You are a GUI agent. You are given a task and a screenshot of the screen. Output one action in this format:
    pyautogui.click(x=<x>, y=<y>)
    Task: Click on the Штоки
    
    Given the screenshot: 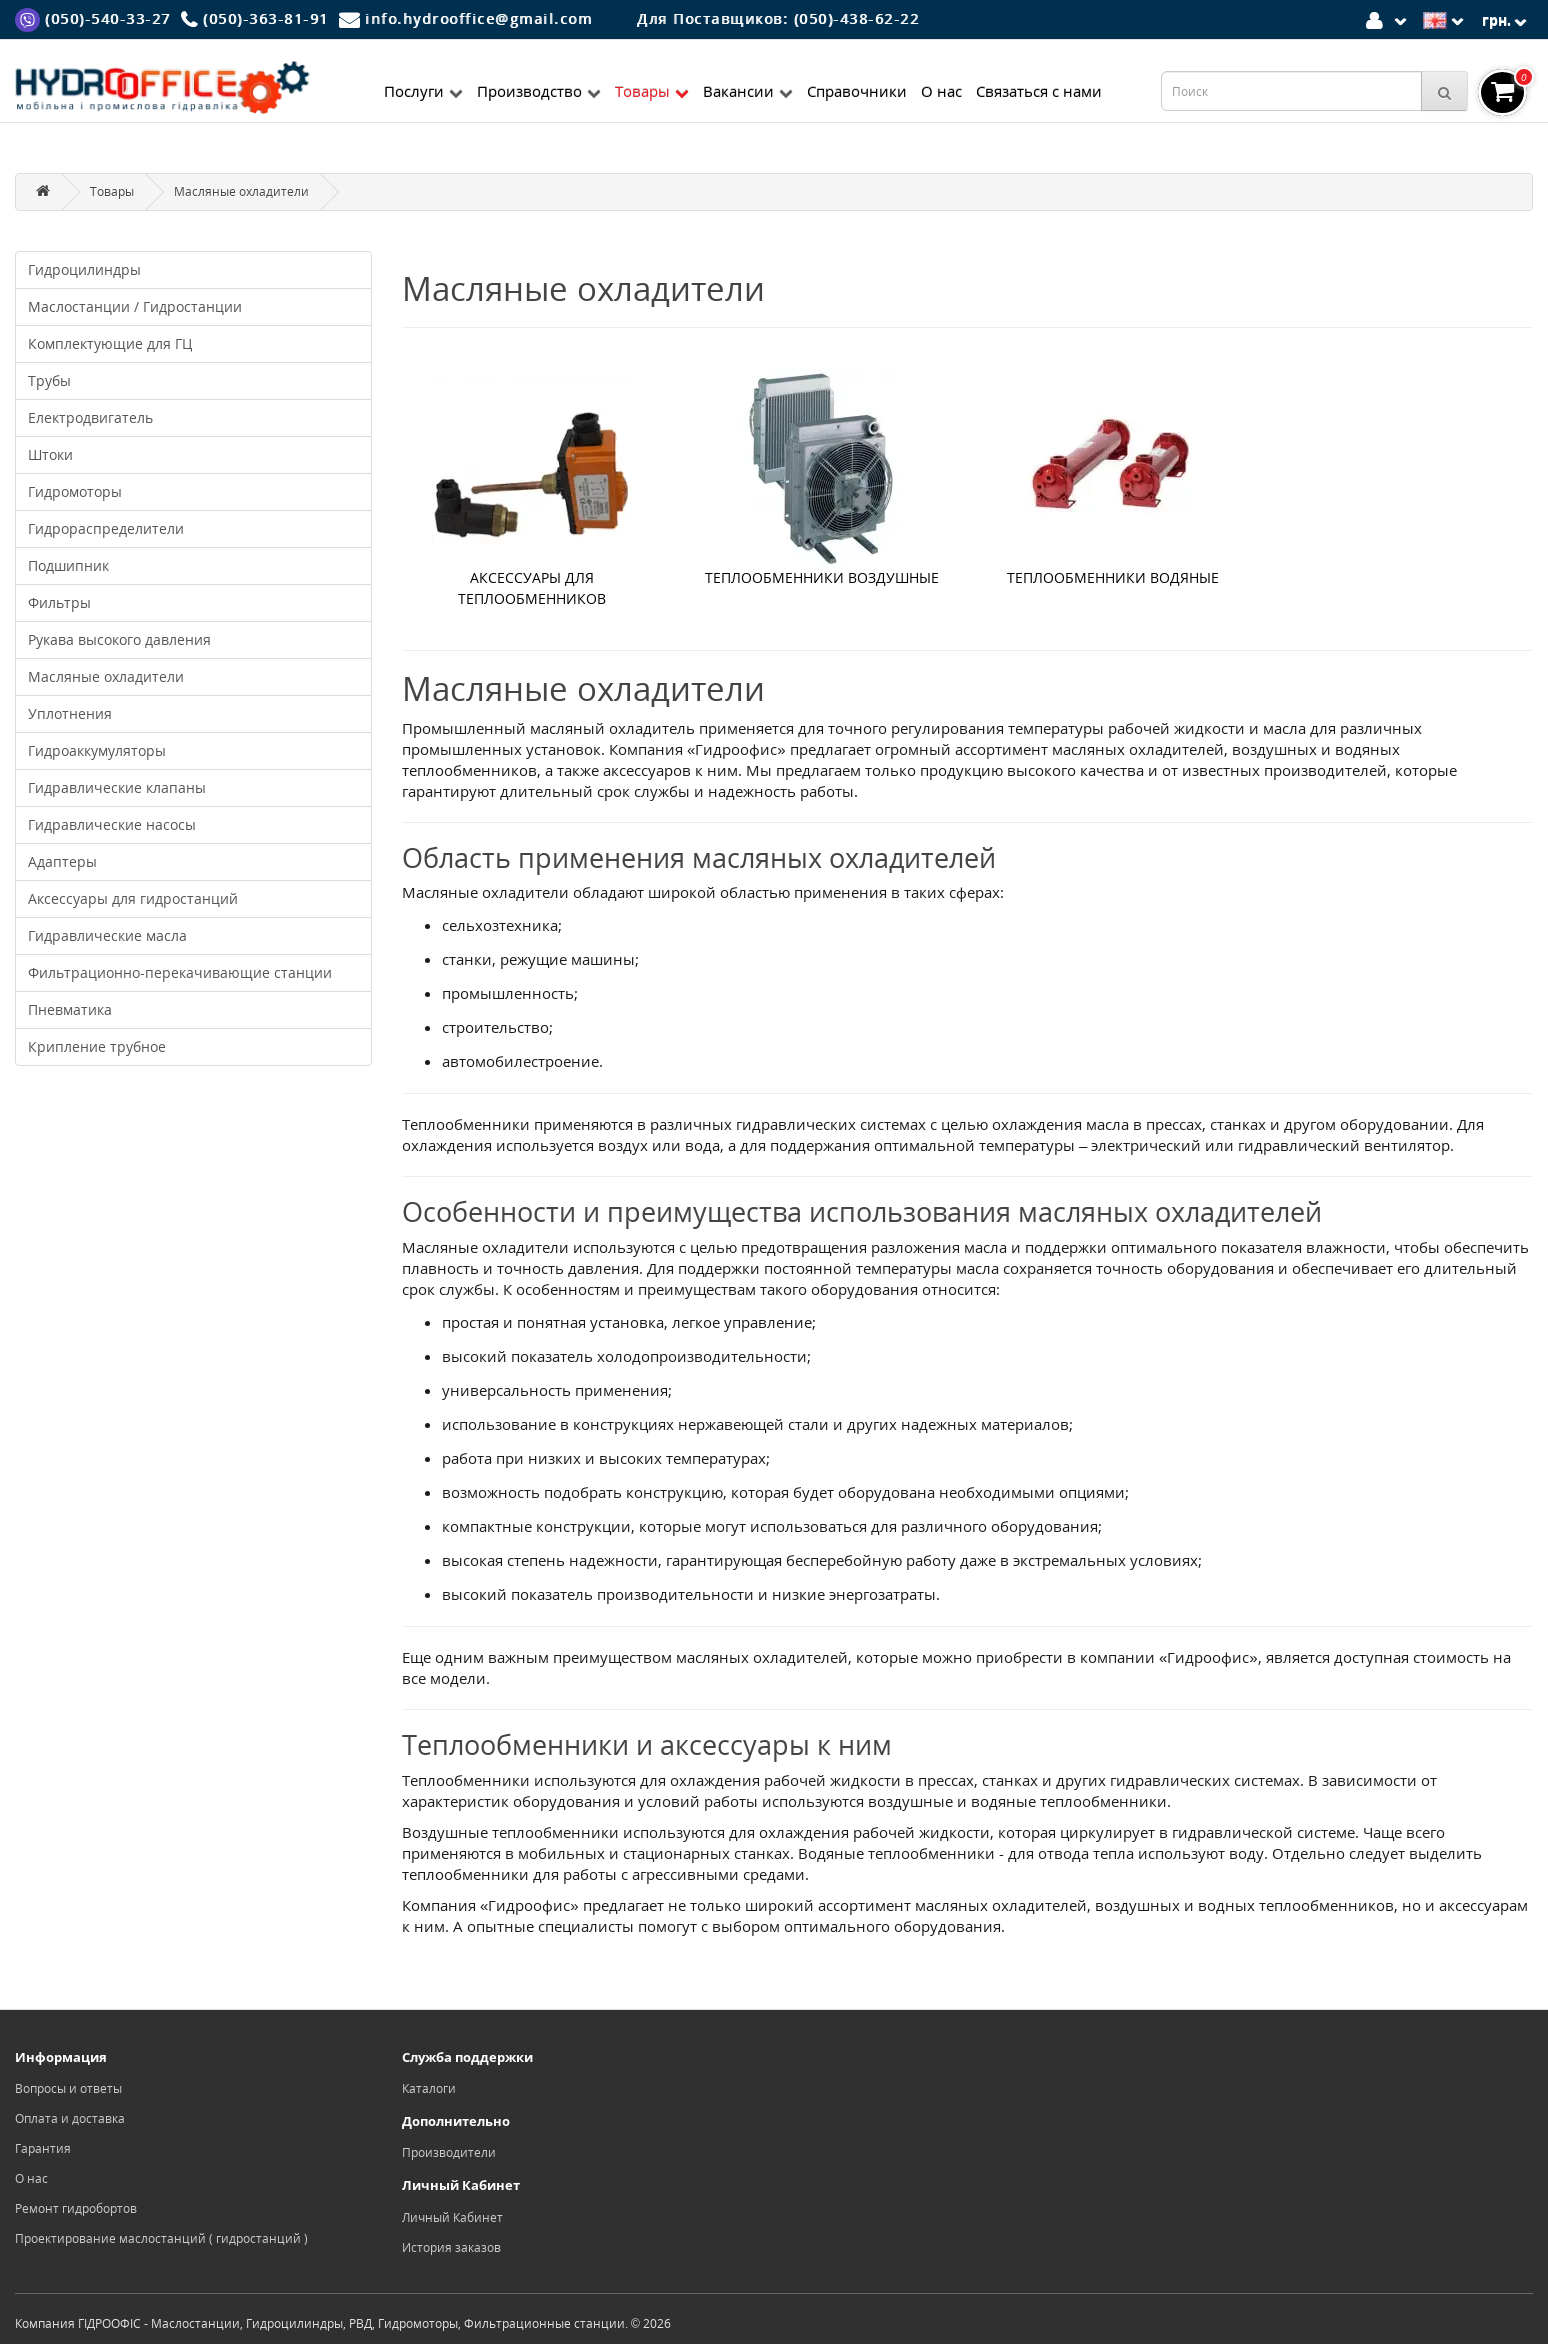 What is the action you would take?
    pyautogui.click(x=50, y=454)
    